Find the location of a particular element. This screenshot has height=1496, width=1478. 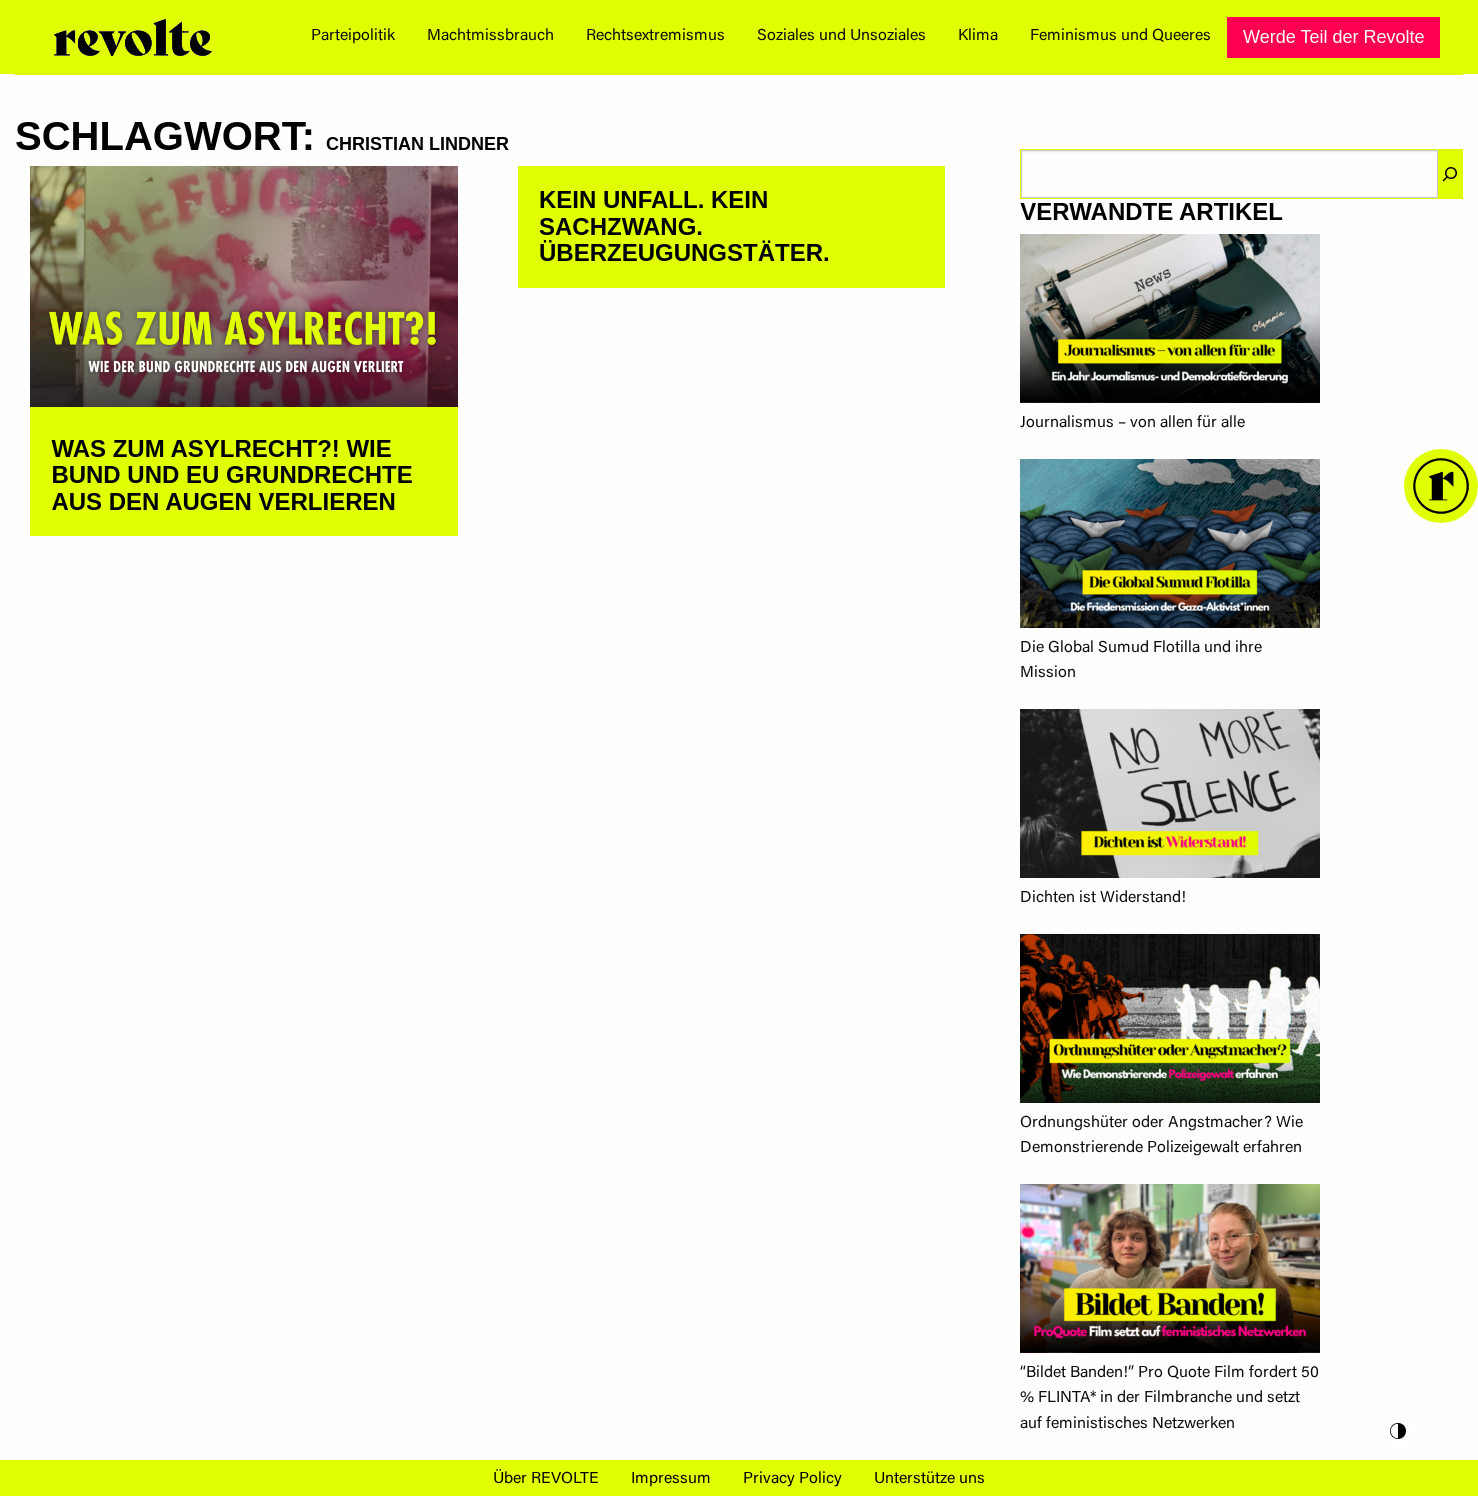

Was zum Asylrecht?! Wie Bund und EU Grundrechte aus den Augen verlieren is located at coordinates (231, 475).